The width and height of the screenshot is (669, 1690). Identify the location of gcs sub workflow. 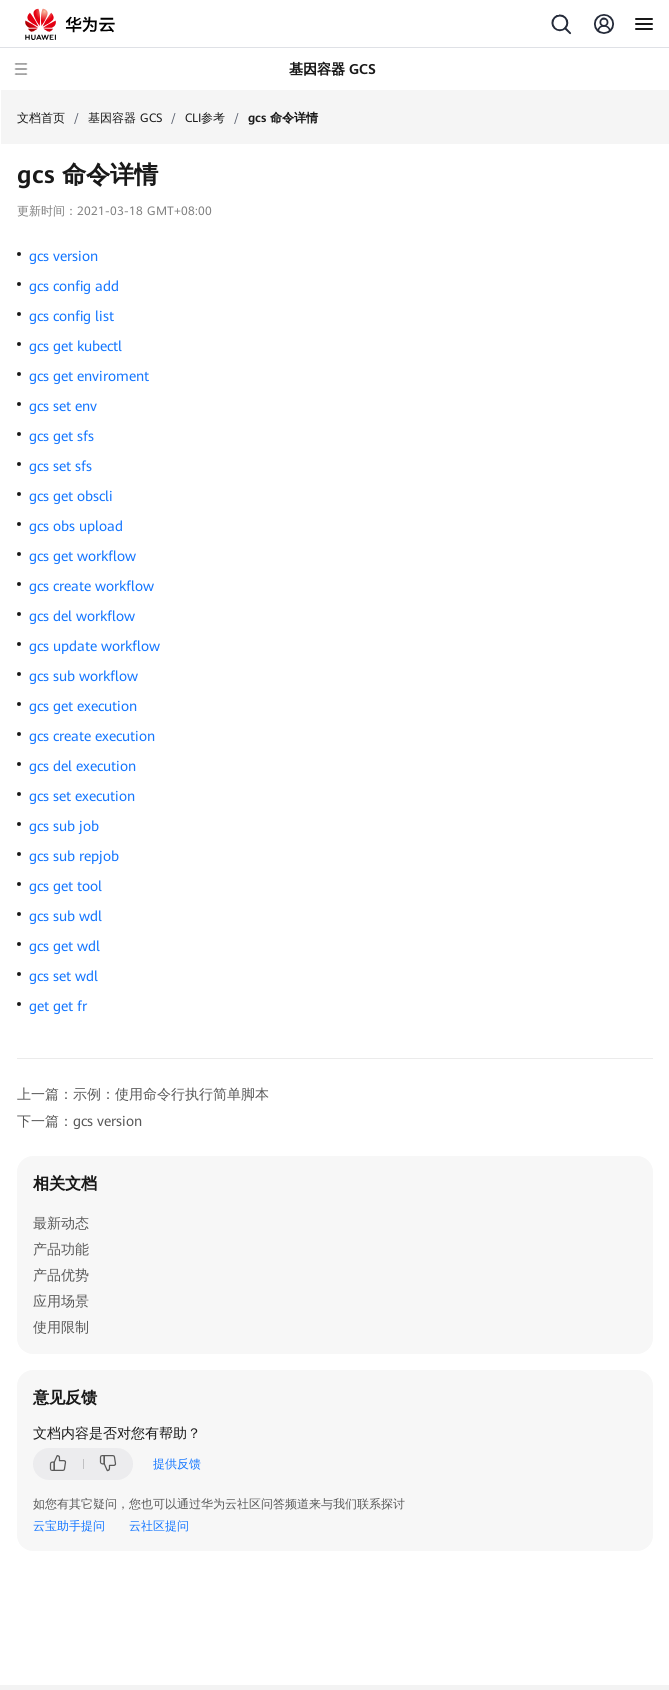
(83, 676).